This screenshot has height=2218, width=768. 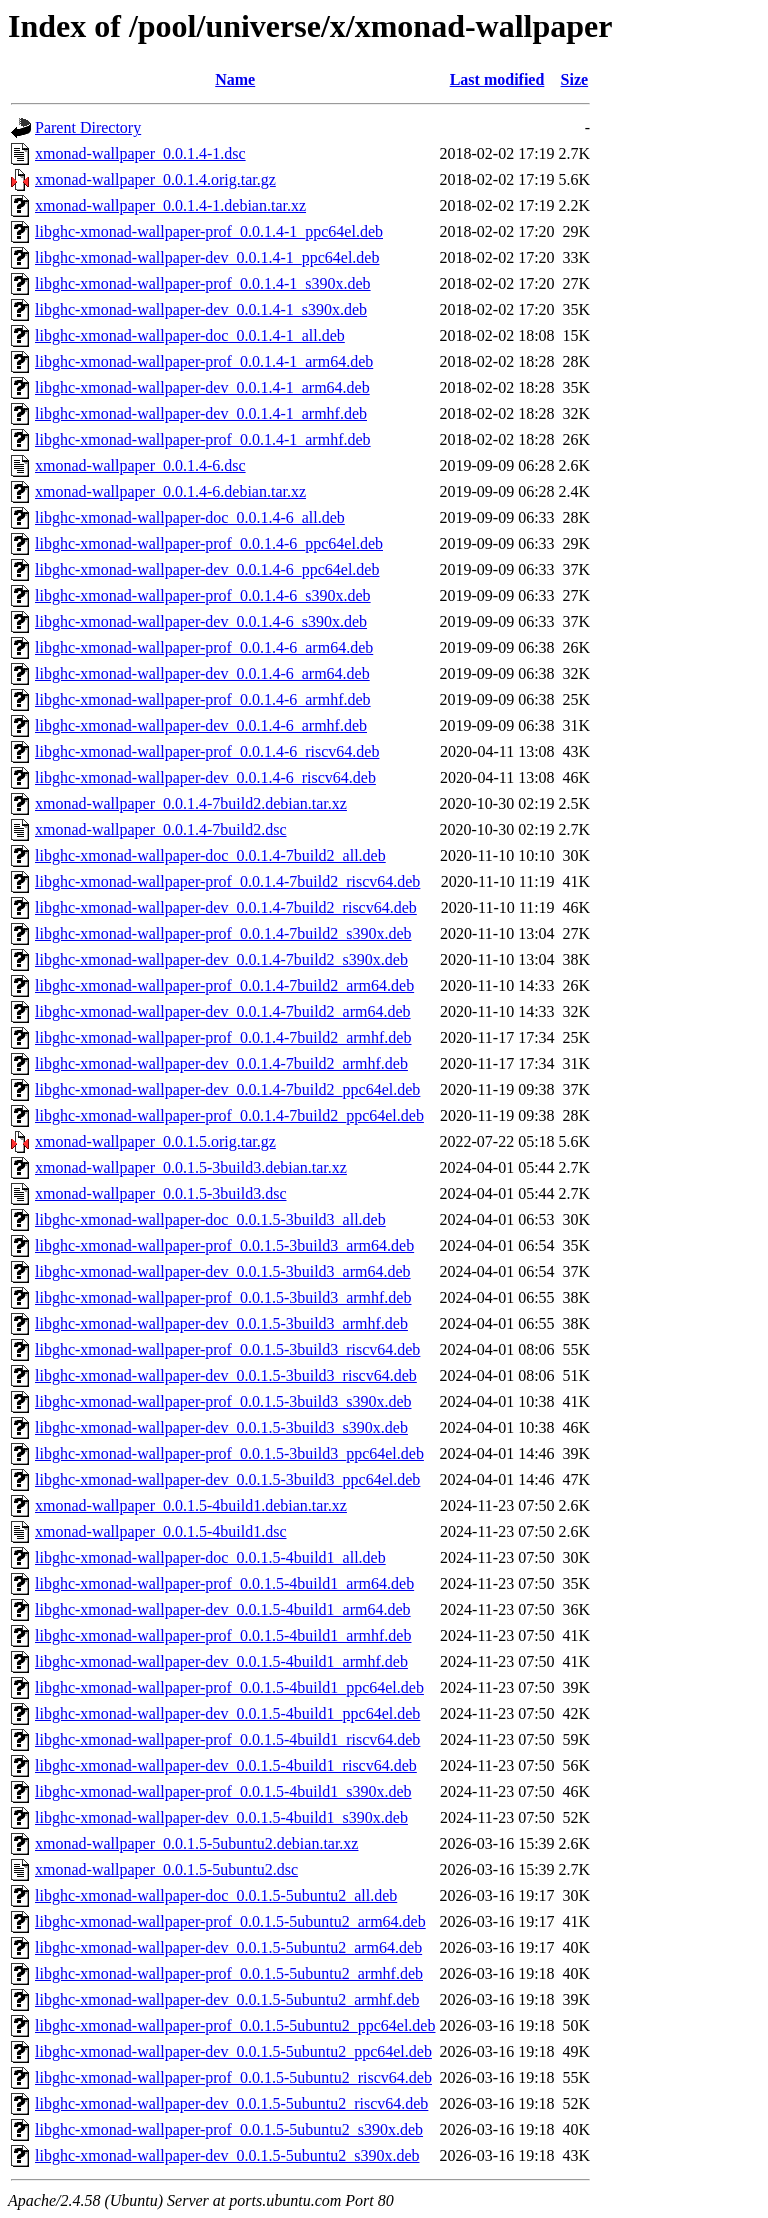 I want to click on Name, so click(x=235, y=79).